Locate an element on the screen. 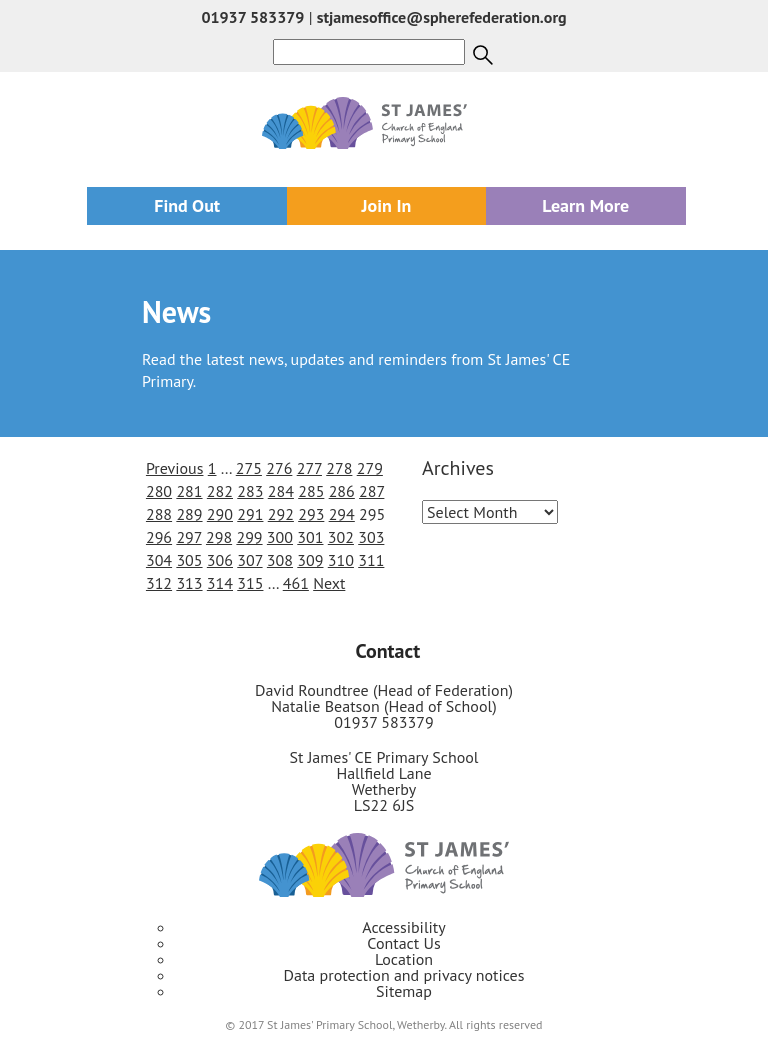  279 is located at coordinates (370, 468).